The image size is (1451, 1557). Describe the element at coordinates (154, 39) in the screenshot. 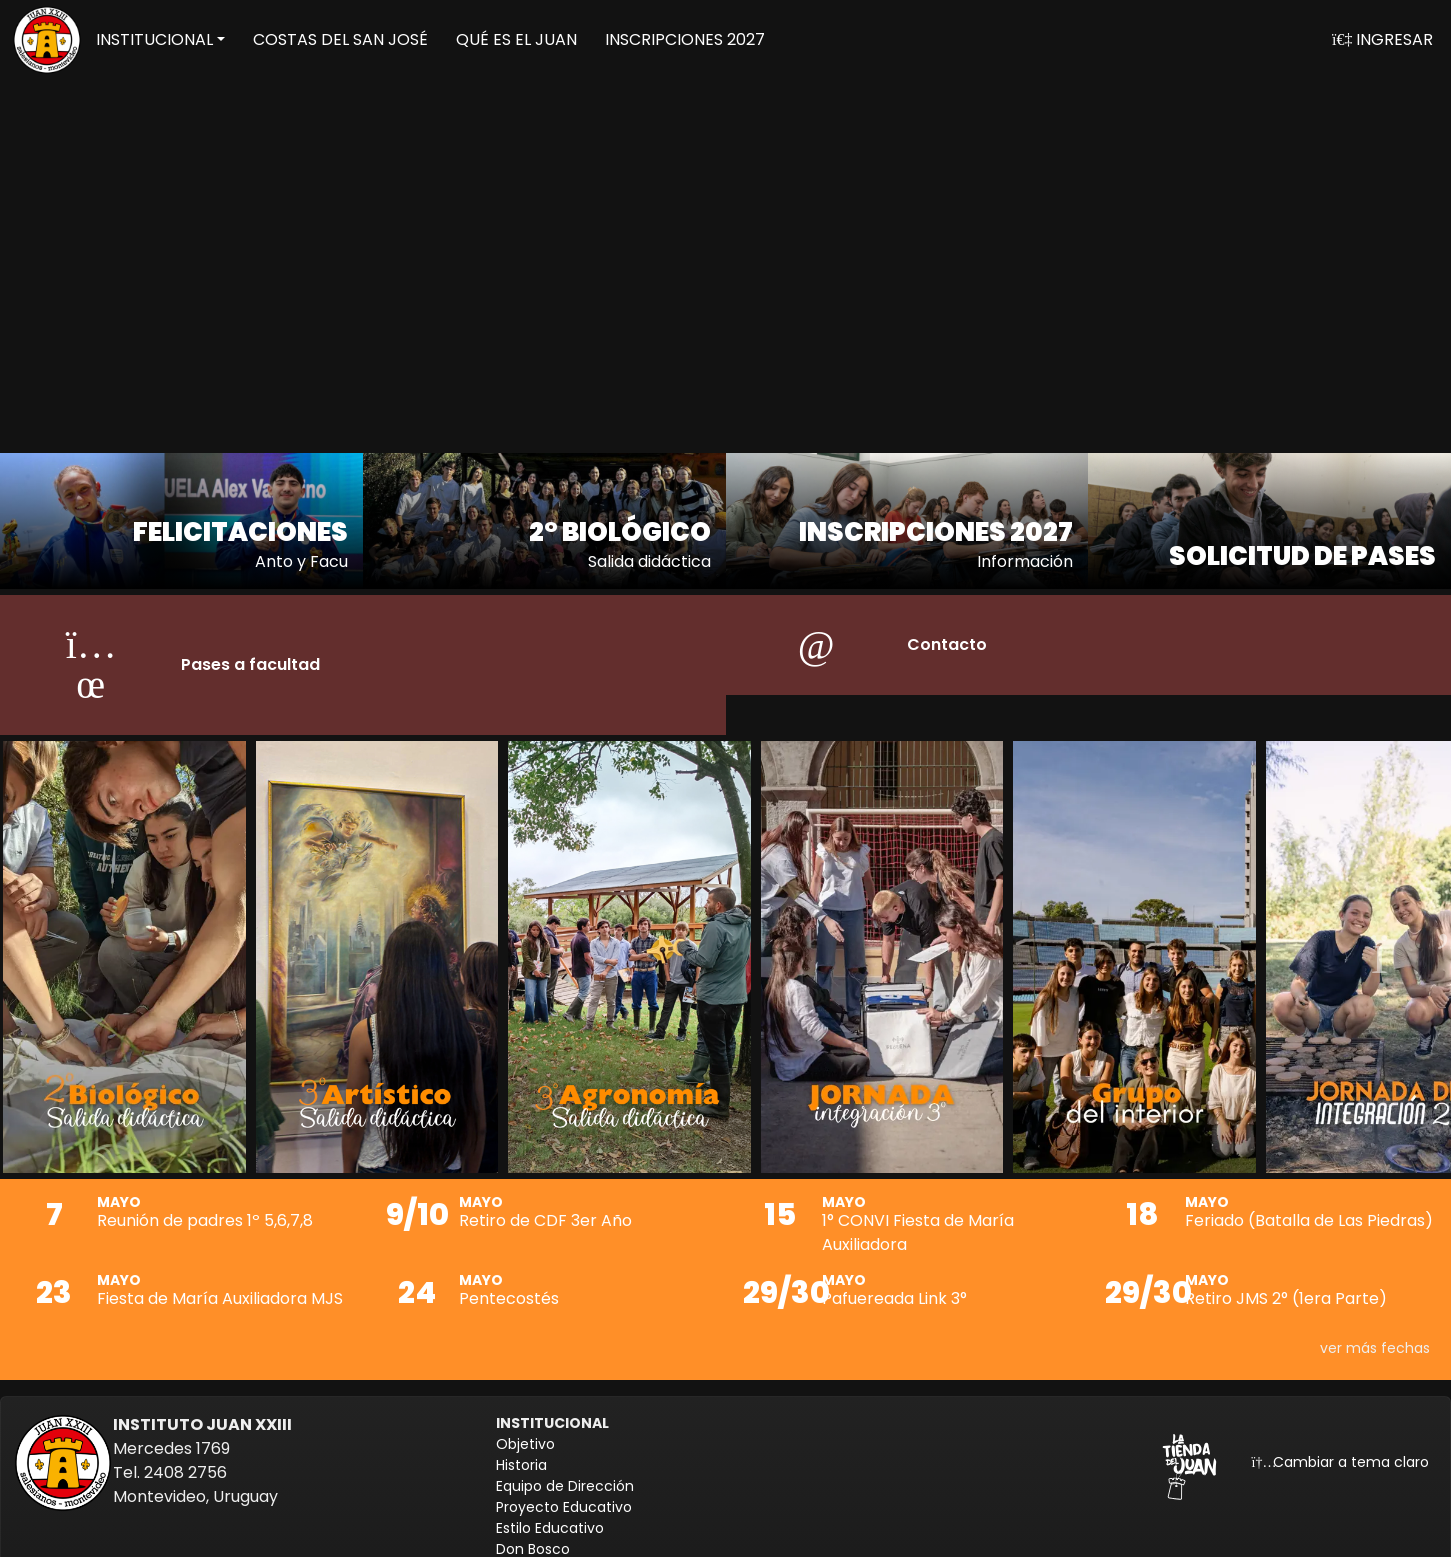

I see `INSTITUCIONAL [button]` at that location.